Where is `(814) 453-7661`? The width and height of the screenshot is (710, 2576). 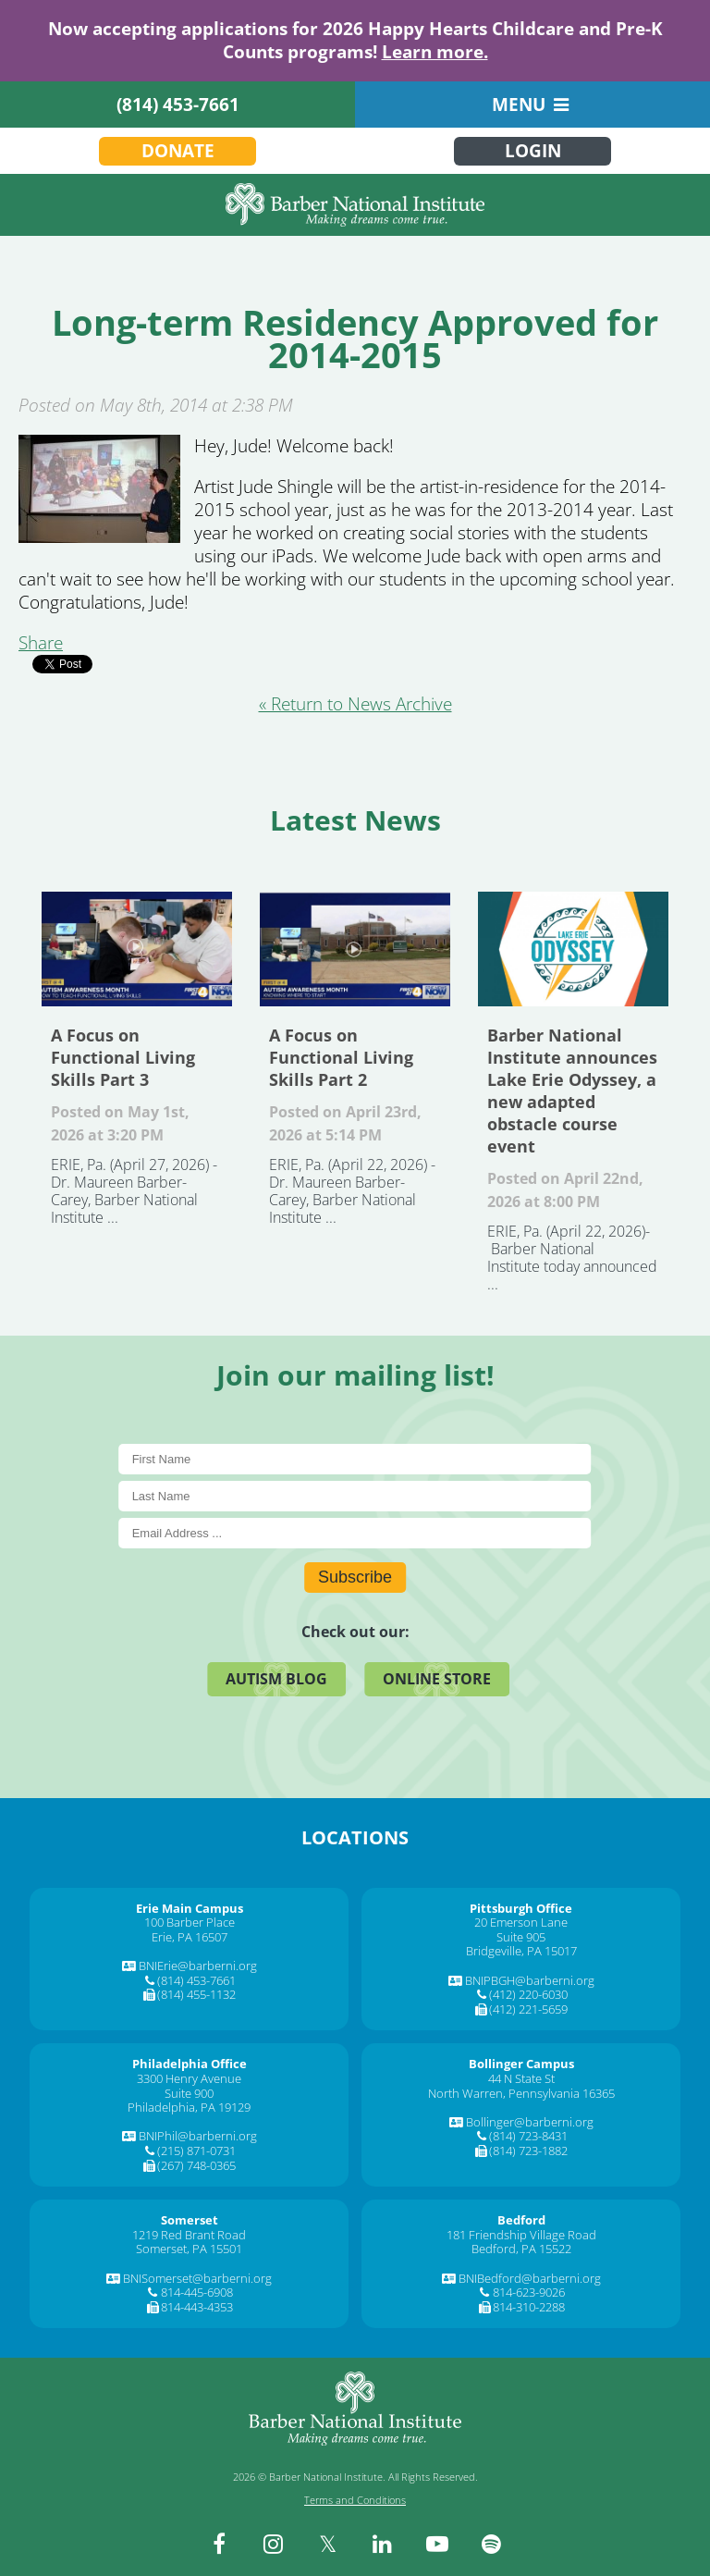 (814) 453-7661 is located at coordinates (177, 104).